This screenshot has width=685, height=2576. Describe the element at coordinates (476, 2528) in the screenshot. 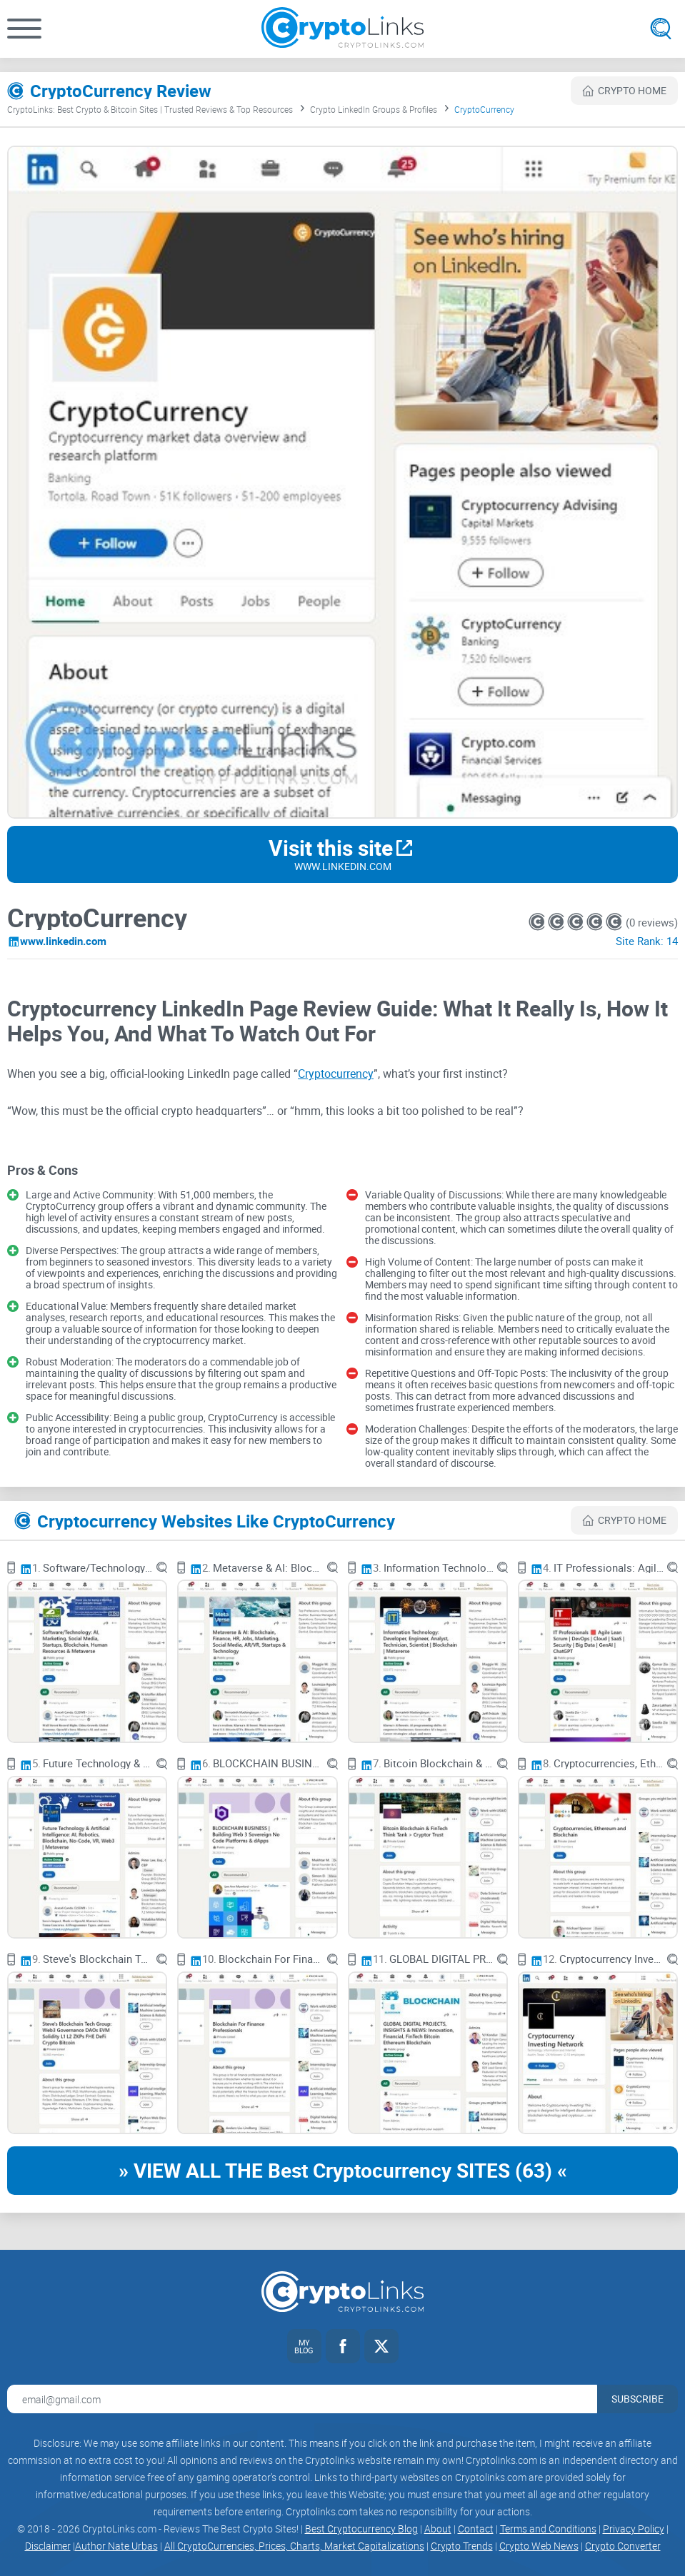

I see `Contact` at that location.